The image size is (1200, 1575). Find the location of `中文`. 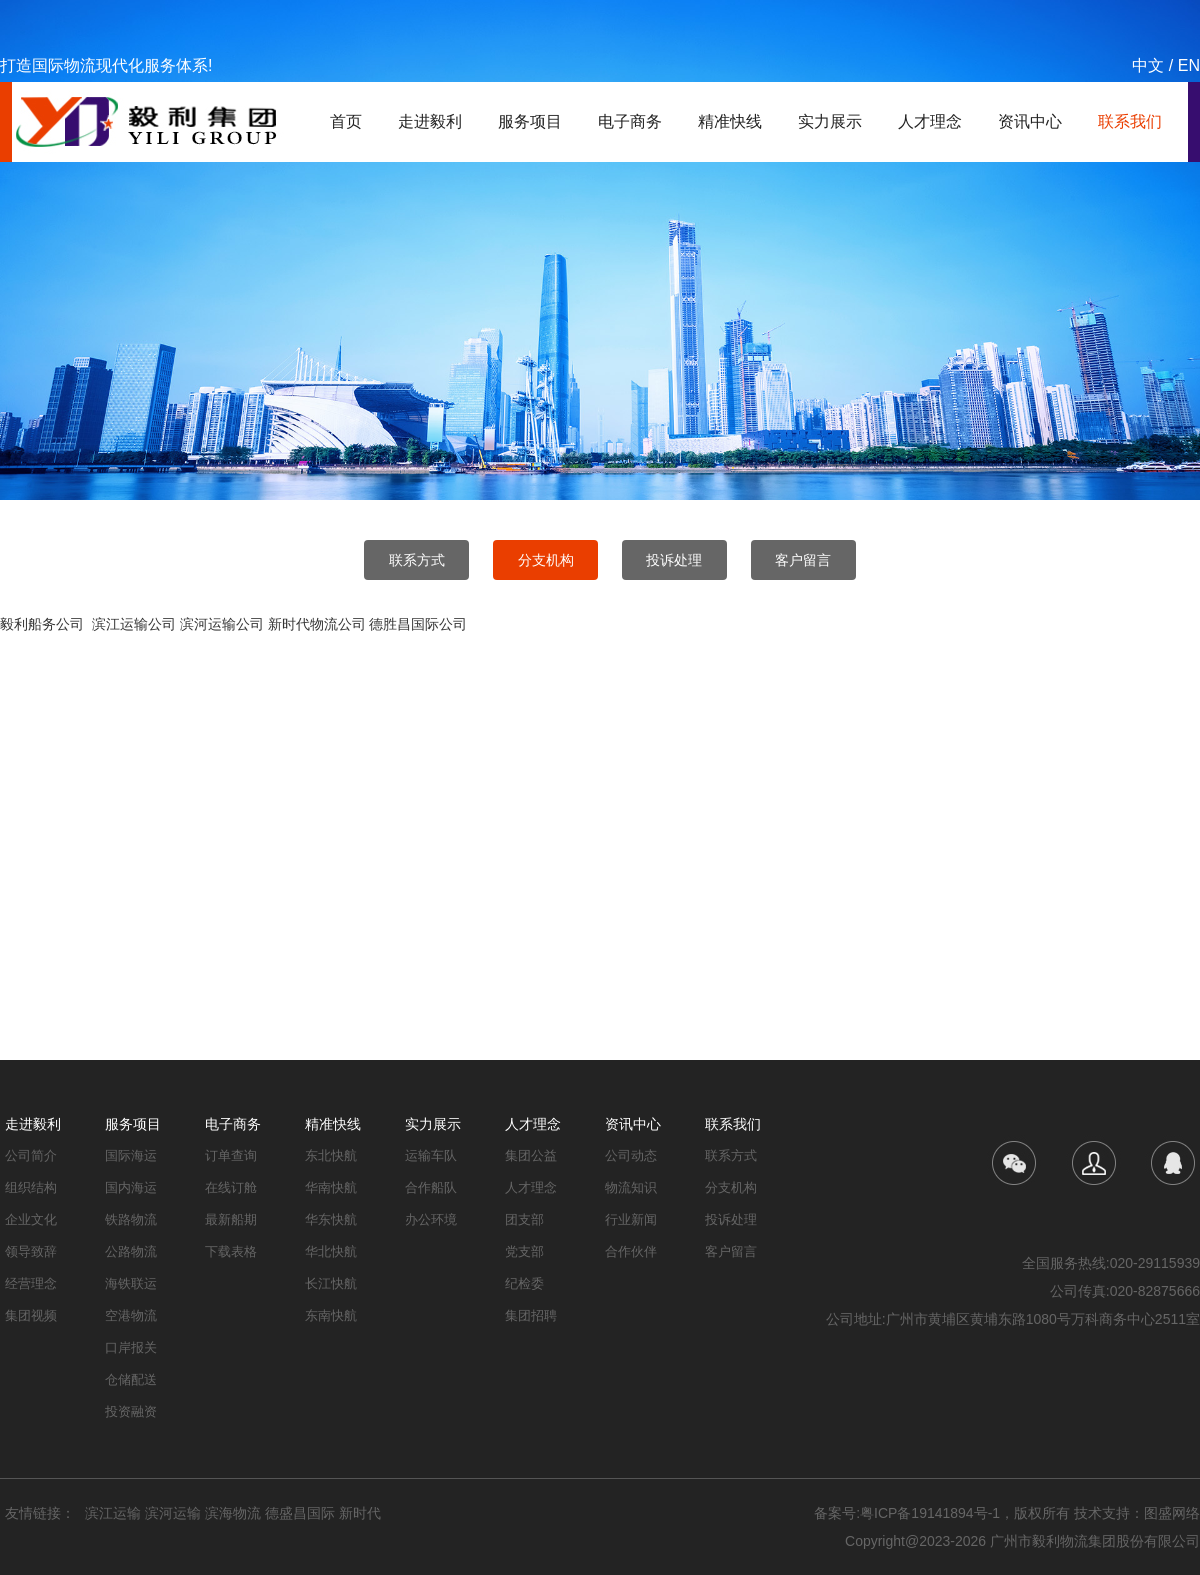

中文 is located at coordinates (1148, 65).